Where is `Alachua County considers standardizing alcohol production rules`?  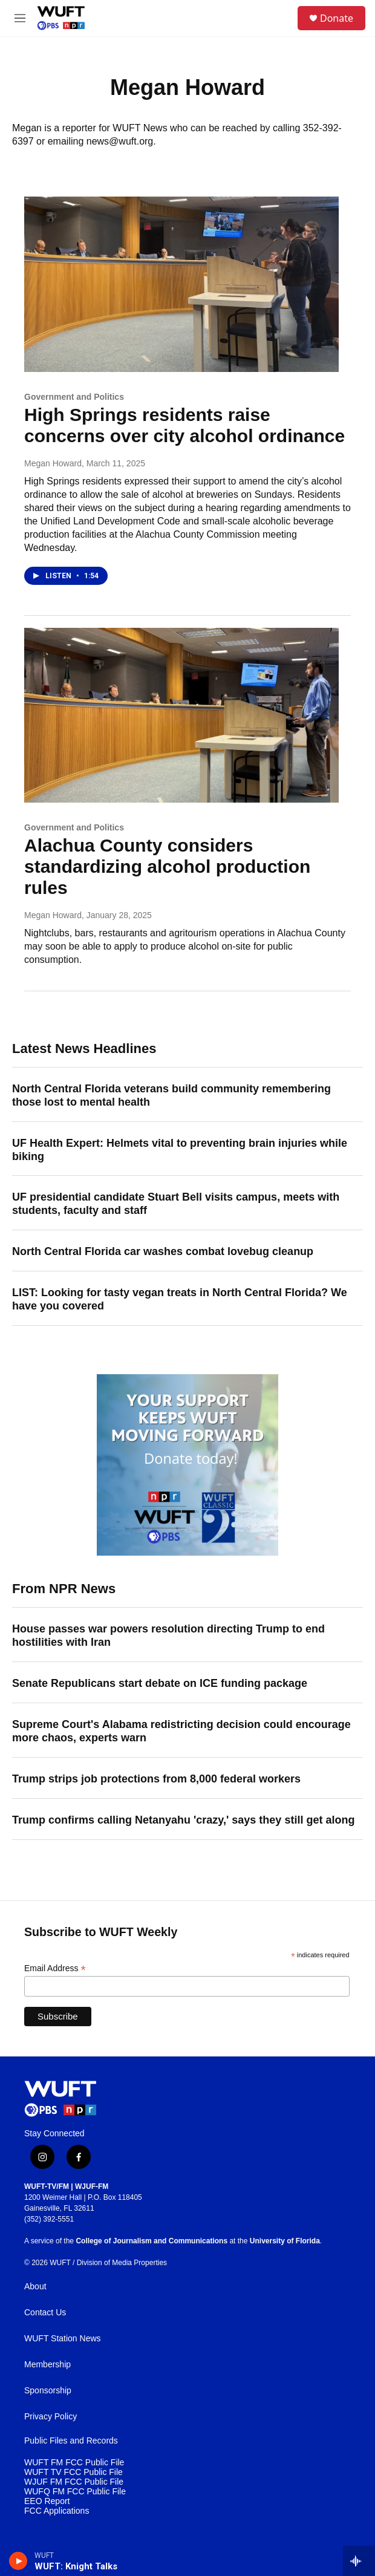 Alachua County considers standardizing alcohol production rules is located at coordinates (167, 866).